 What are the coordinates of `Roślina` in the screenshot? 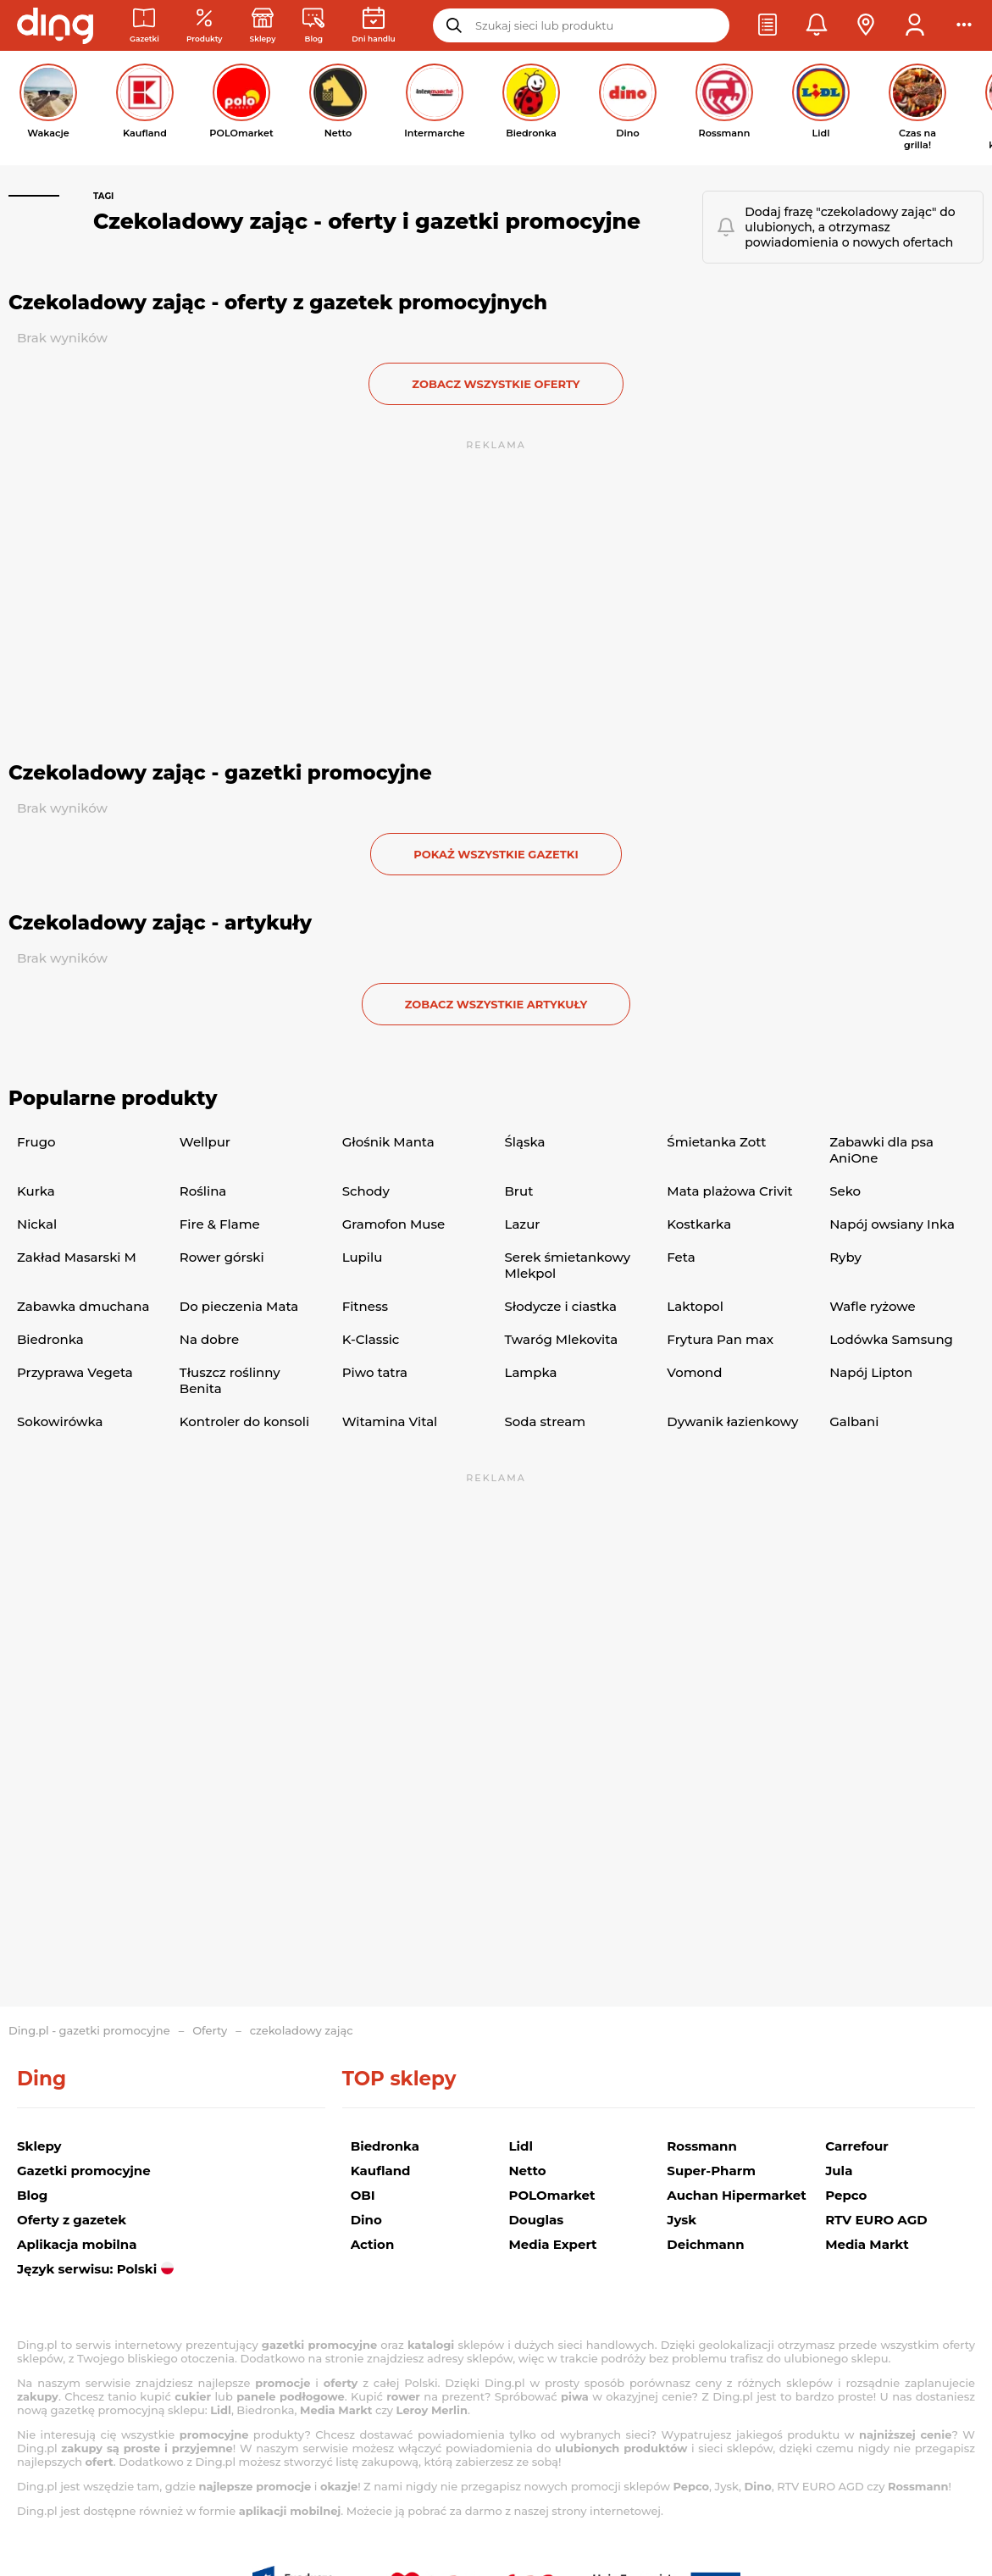 It's located at (203, 1191).